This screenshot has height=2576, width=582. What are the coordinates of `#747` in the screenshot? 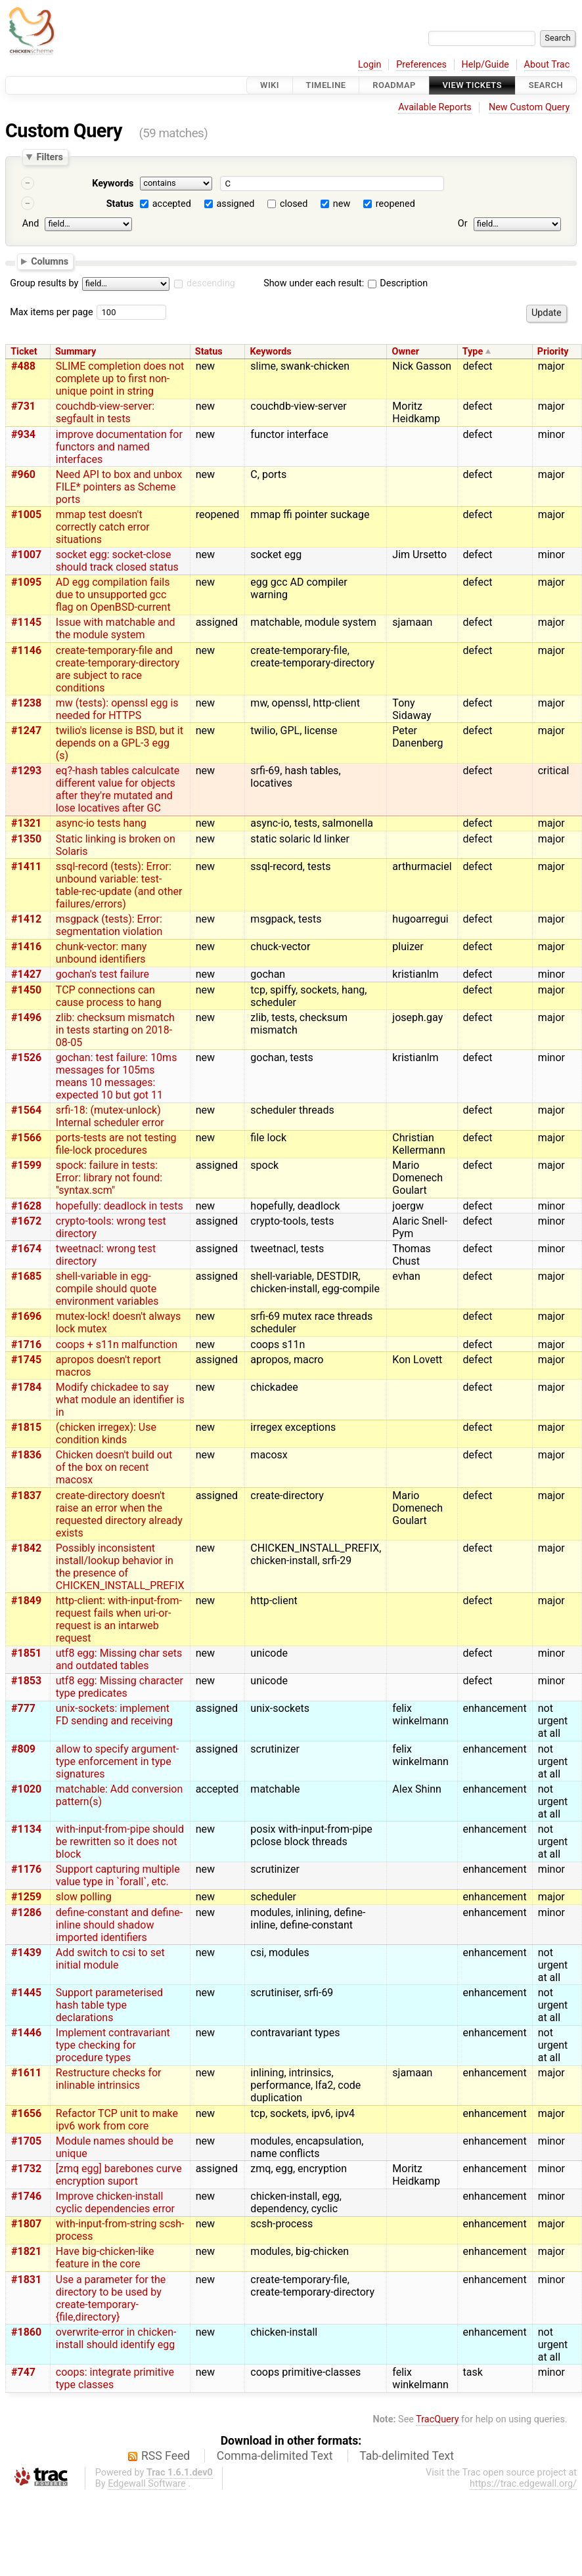 It's located at (23, 2372).